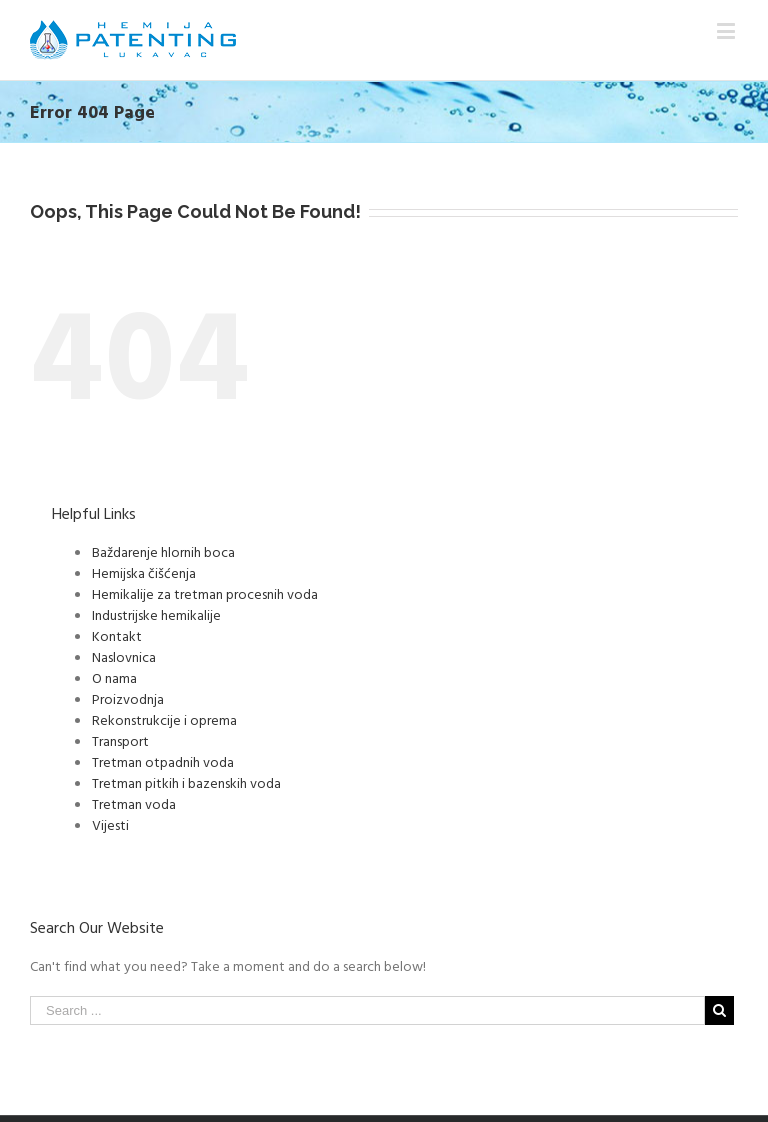  What do you see at coordinates (163, 761) in the screenshot?
I see `Tretman otpadnih voda` at bounding box center [163, 761].